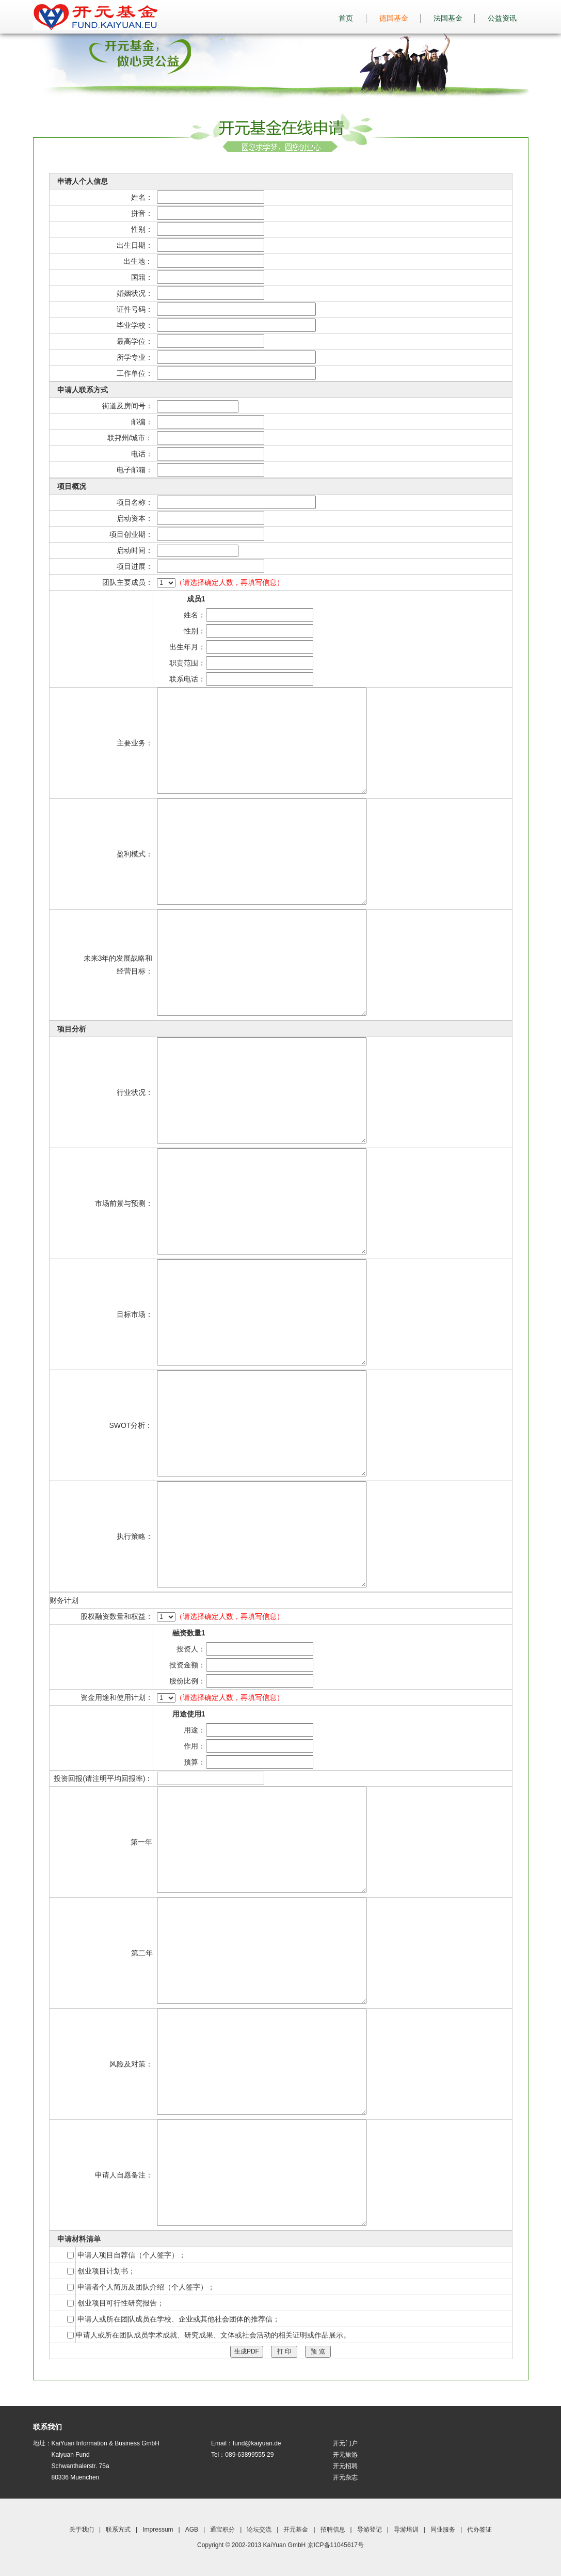  I want to click on 联系方式, so click(118, 2529).